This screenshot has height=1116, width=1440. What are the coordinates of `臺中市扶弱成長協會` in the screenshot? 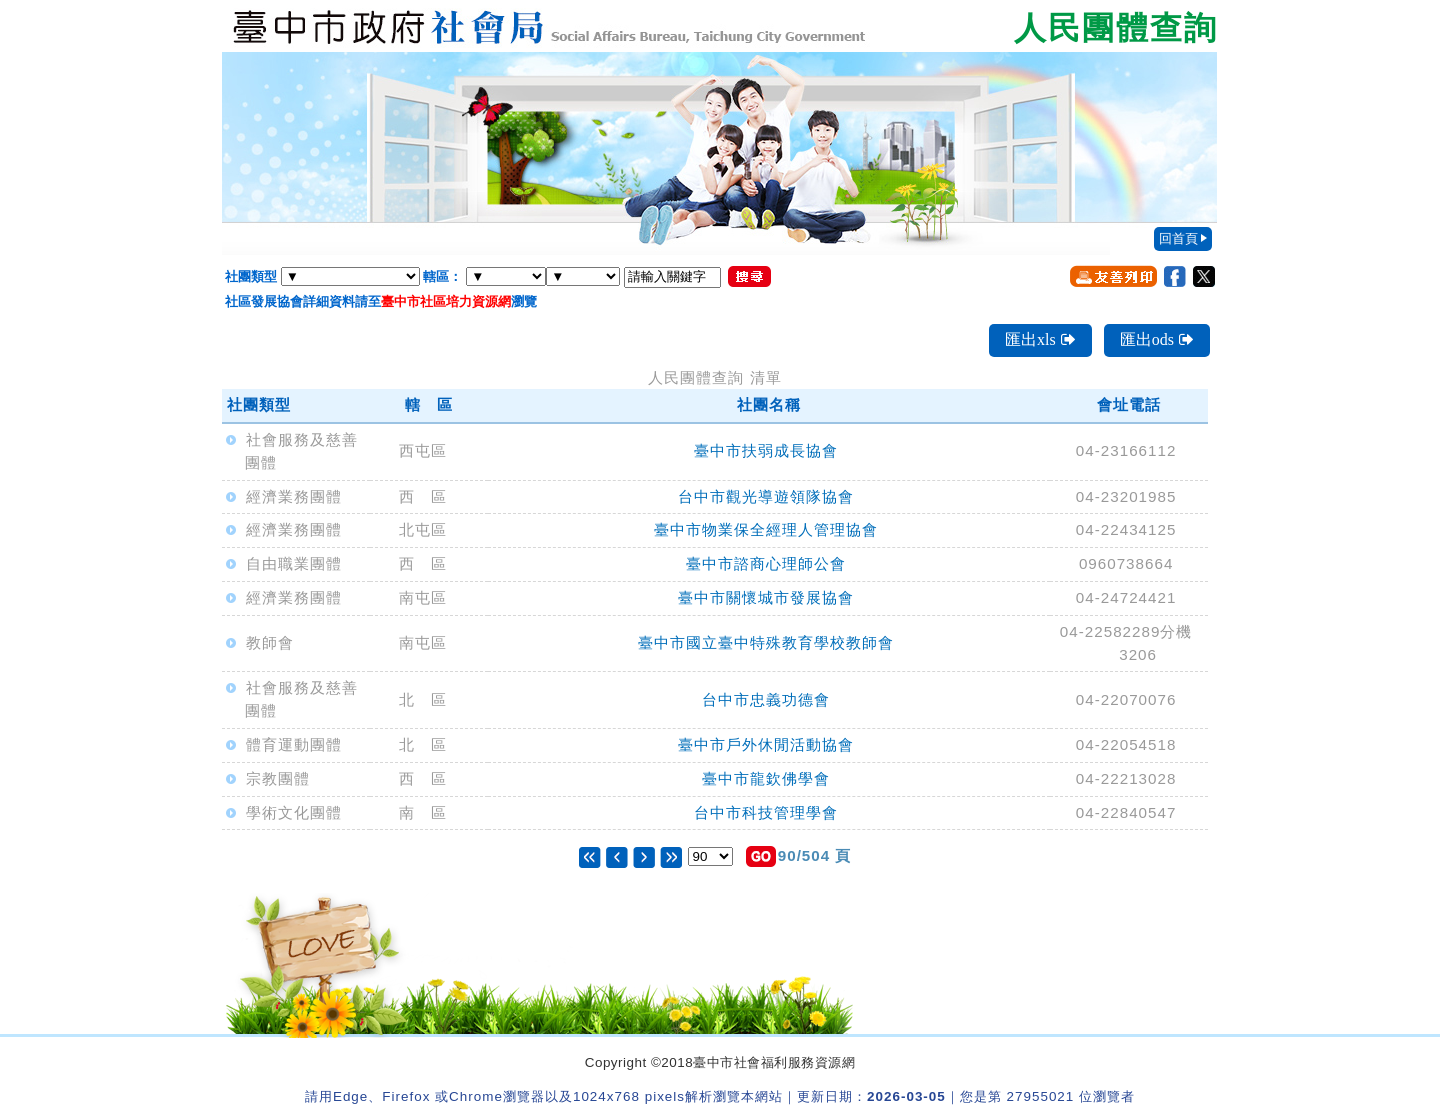 It's located at (766, 450).